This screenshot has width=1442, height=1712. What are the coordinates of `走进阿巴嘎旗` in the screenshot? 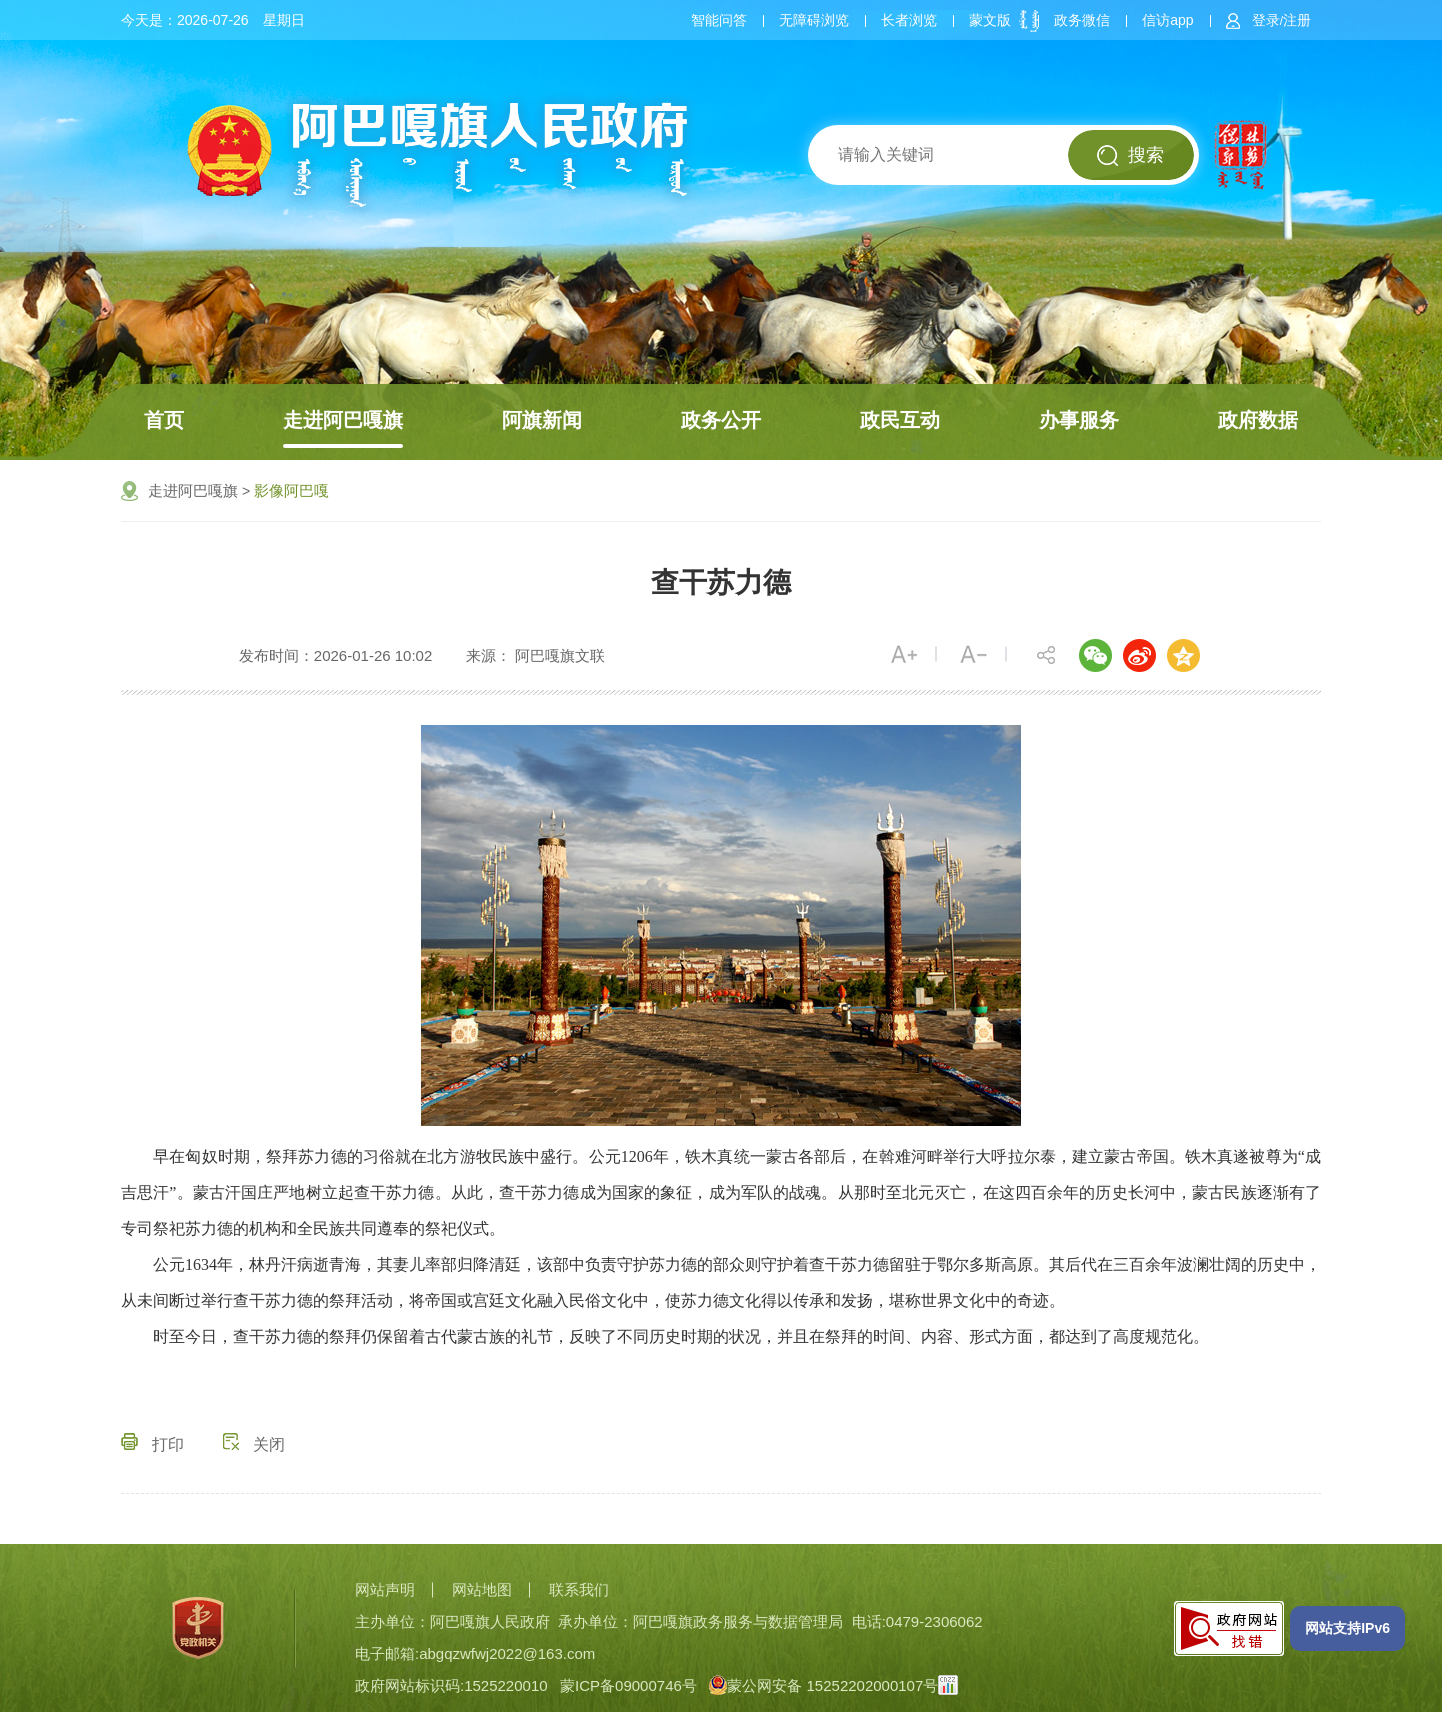 It's located at (343, 420).